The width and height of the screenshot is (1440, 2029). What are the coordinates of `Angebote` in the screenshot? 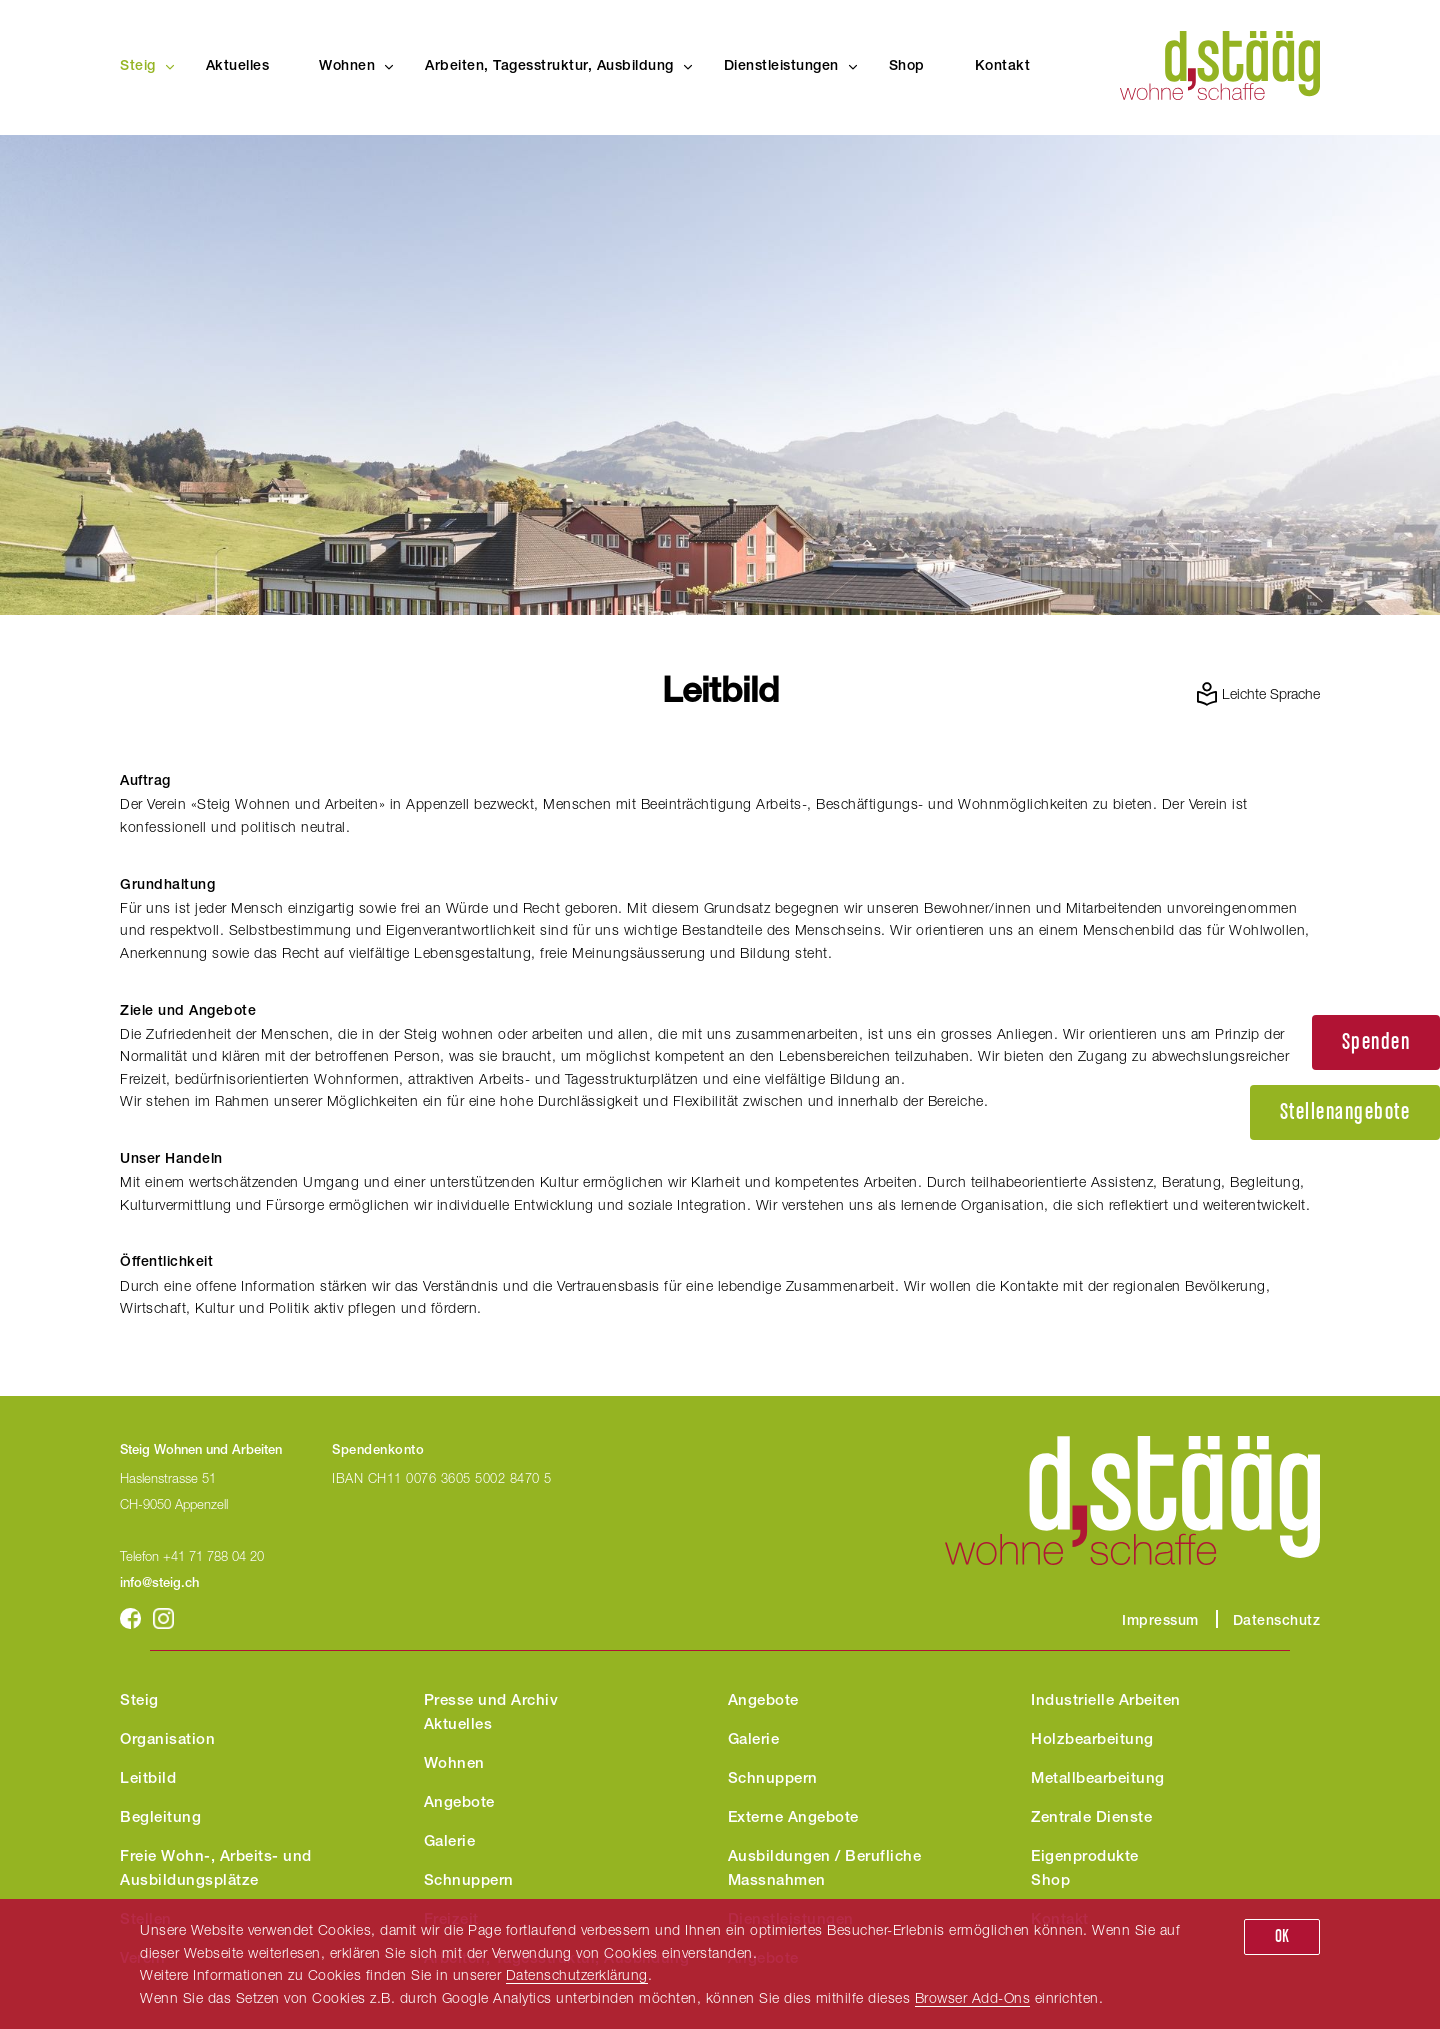 It's located at (459, 1803).